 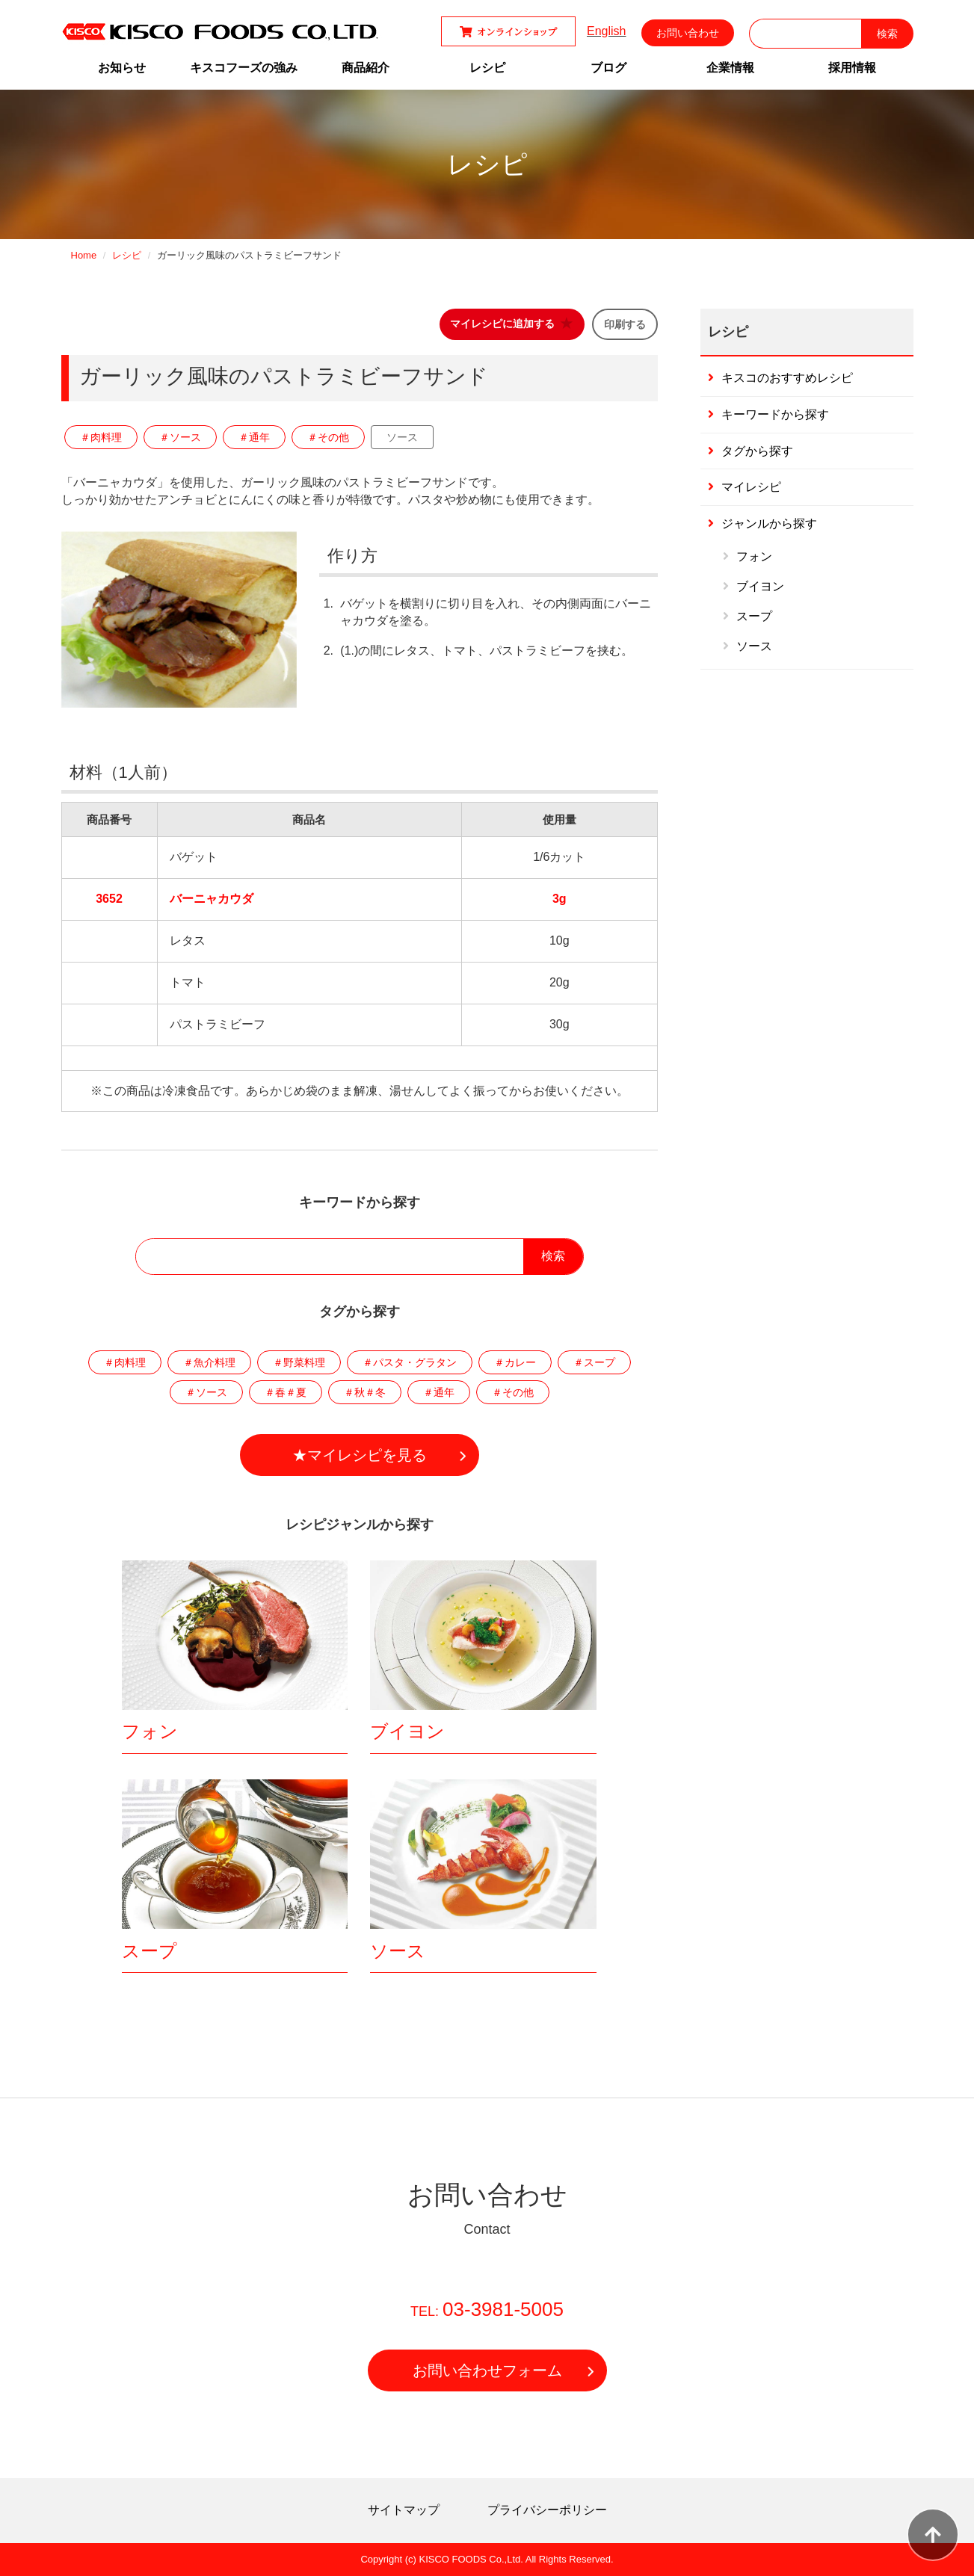 I want to click on ＃魚介料理, so click(x=209, y=1362).